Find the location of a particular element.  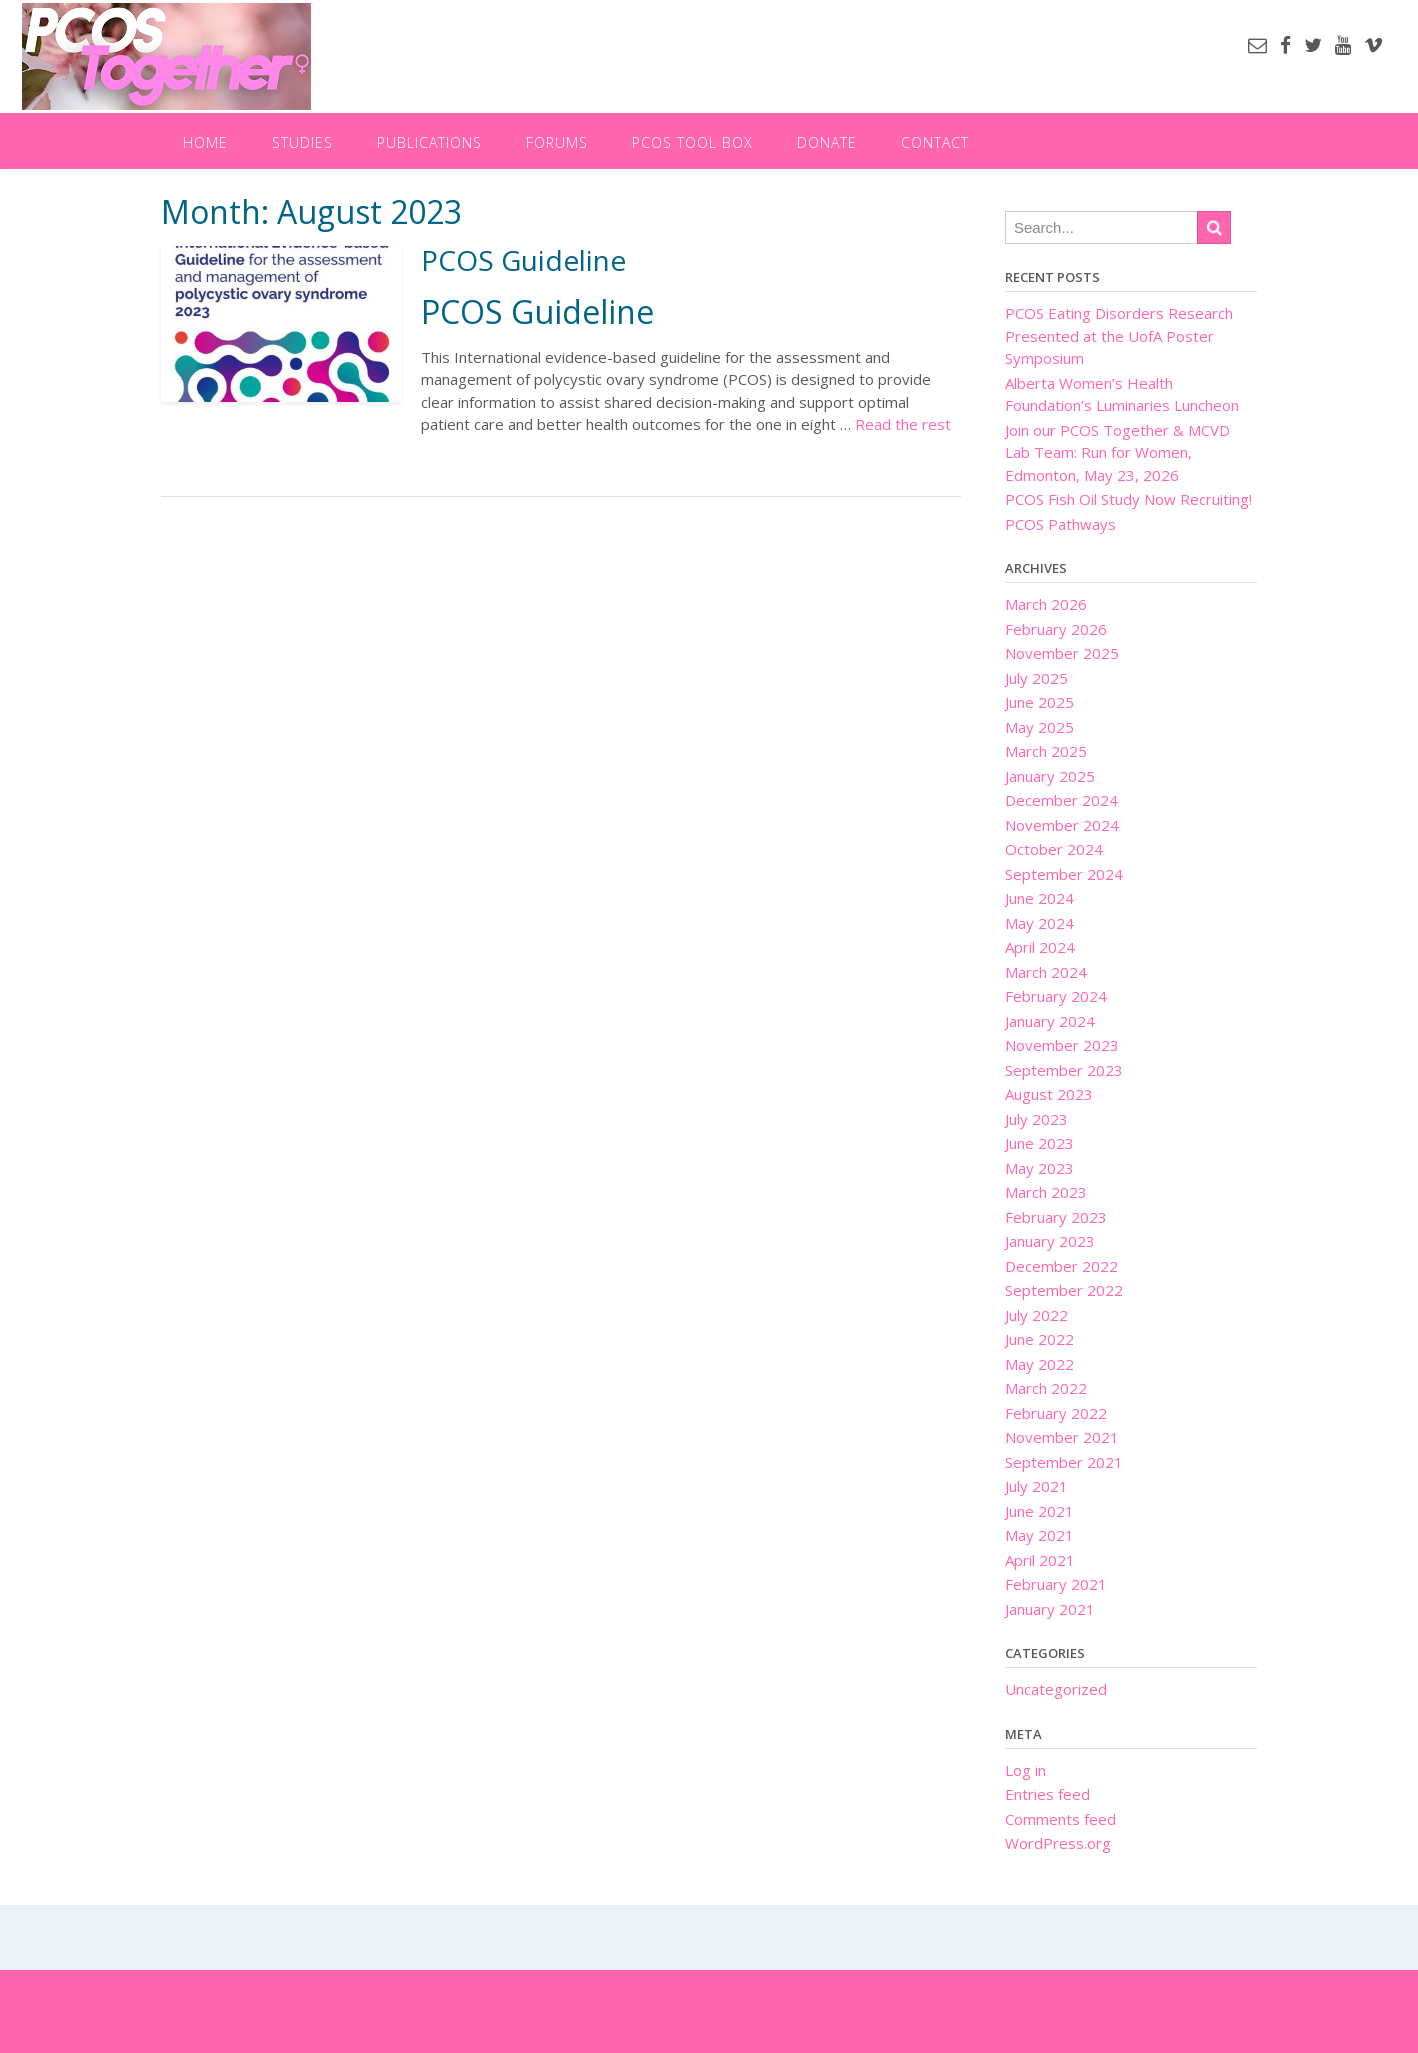

July 2022 is located at coordinates (1036, 1315).